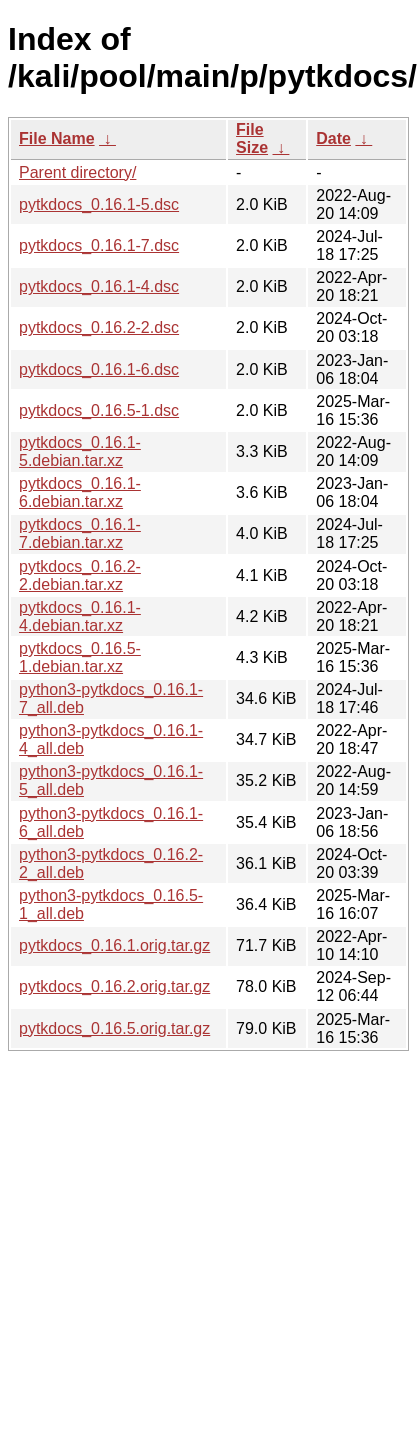 Image resolution: width=417 pixels, height=1437 pixels. I want to click on pytkdocs_0.16.1-6.dsc, so click(99, 369).